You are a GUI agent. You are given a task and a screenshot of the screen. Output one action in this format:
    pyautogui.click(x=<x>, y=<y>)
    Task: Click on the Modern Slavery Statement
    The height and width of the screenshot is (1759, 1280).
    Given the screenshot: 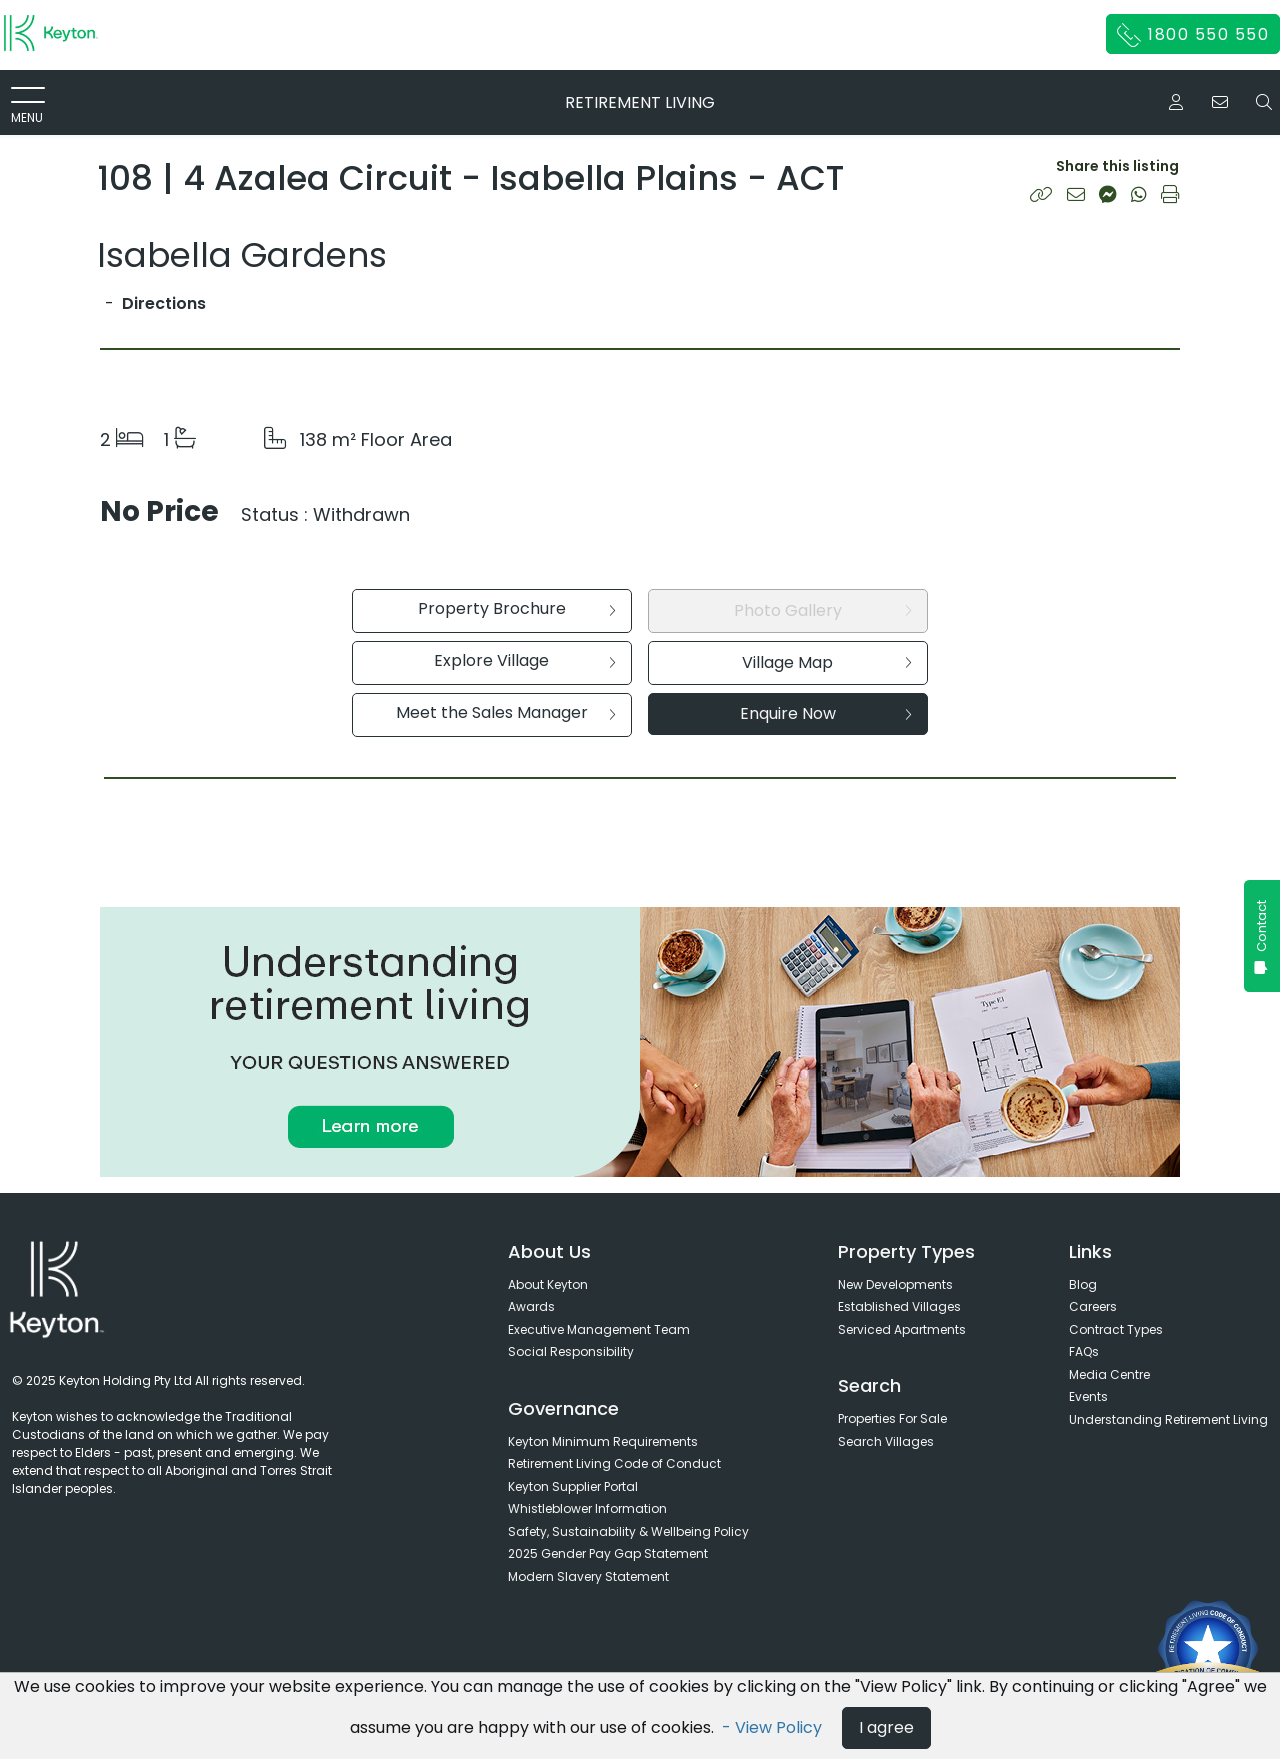 What is the action you would take?
    pyautogui.click(x=588, y=1576)
    